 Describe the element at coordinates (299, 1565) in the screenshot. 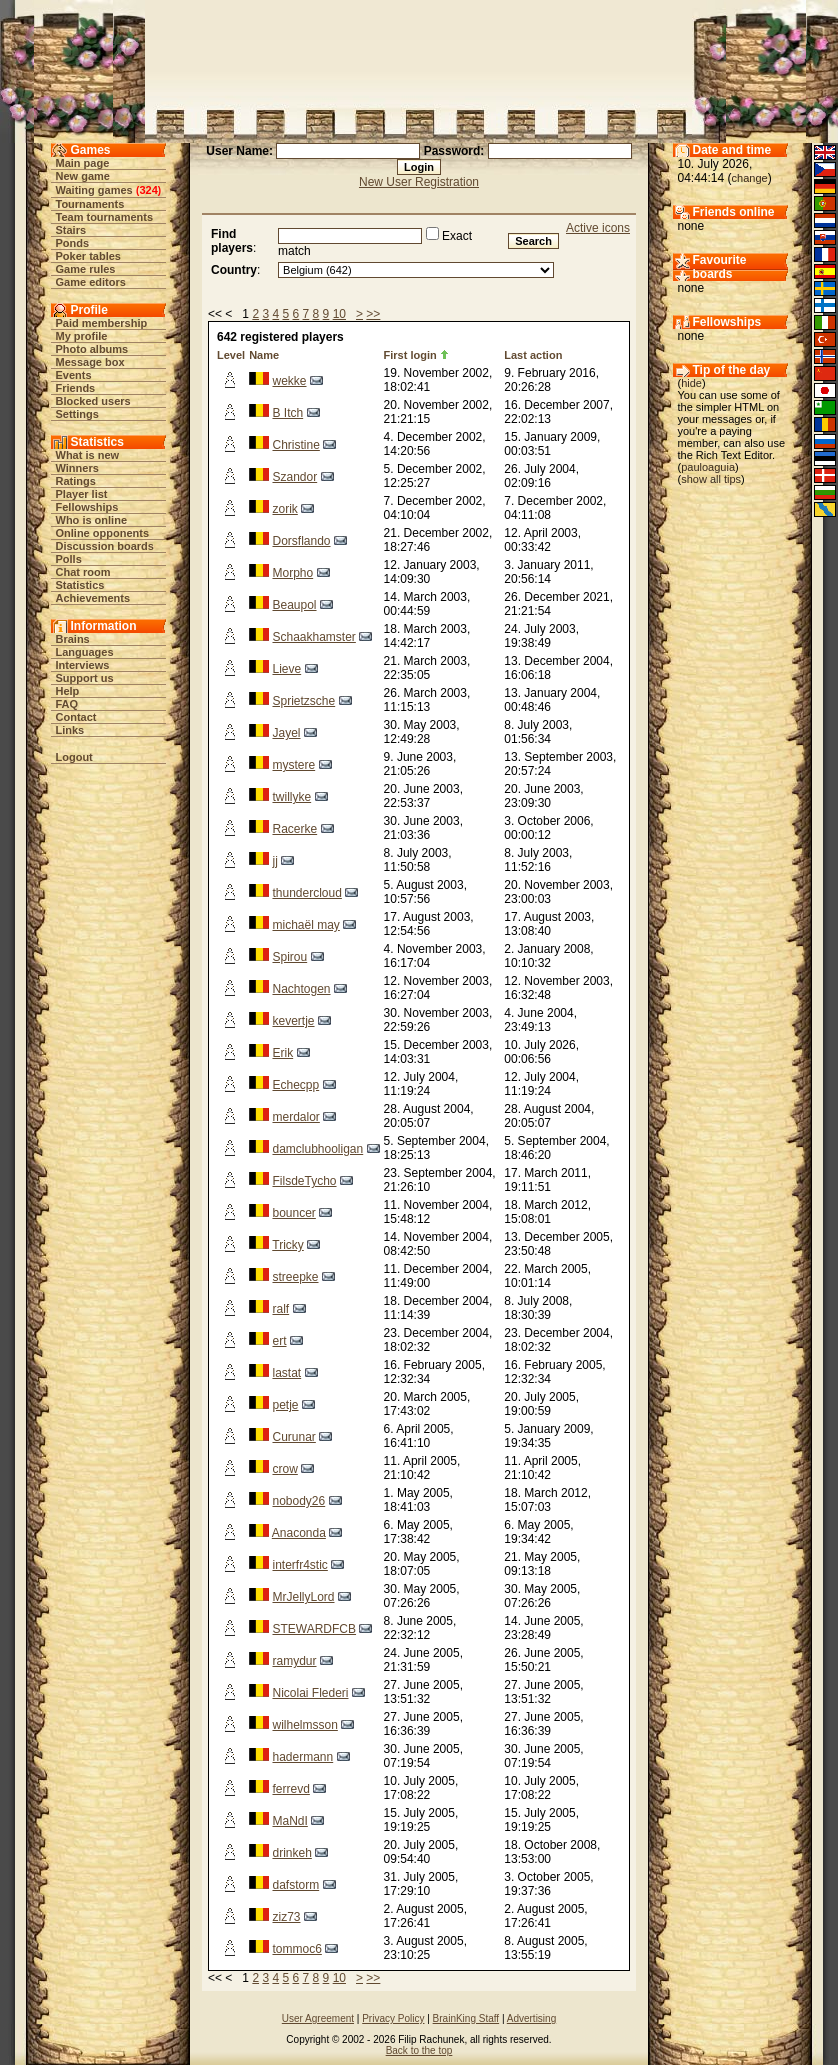

I see `interfr4stic` at that location.